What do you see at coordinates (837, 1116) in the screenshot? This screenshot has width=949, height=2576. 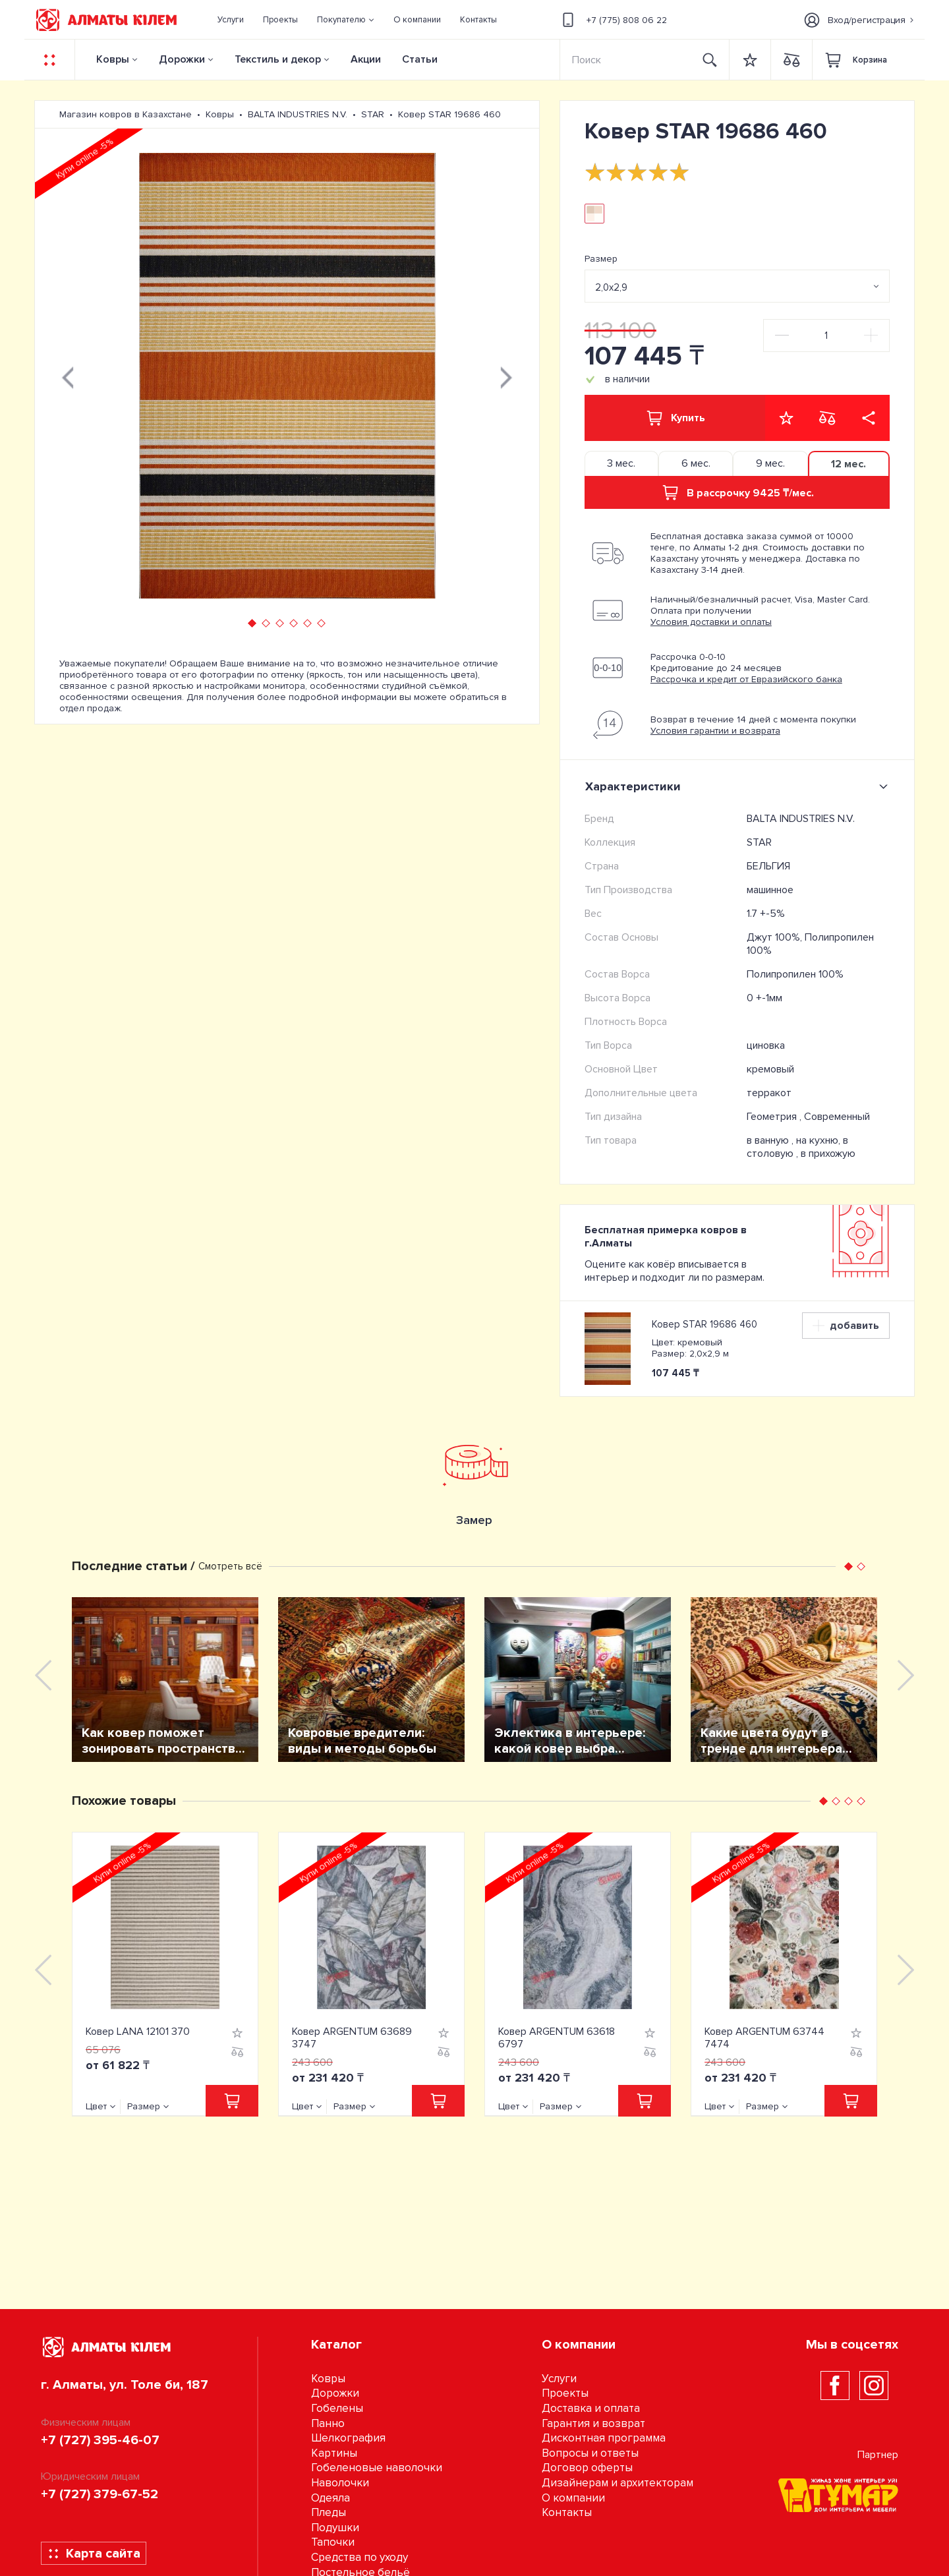 I see `Современный` at bounding box center [837, 1116].